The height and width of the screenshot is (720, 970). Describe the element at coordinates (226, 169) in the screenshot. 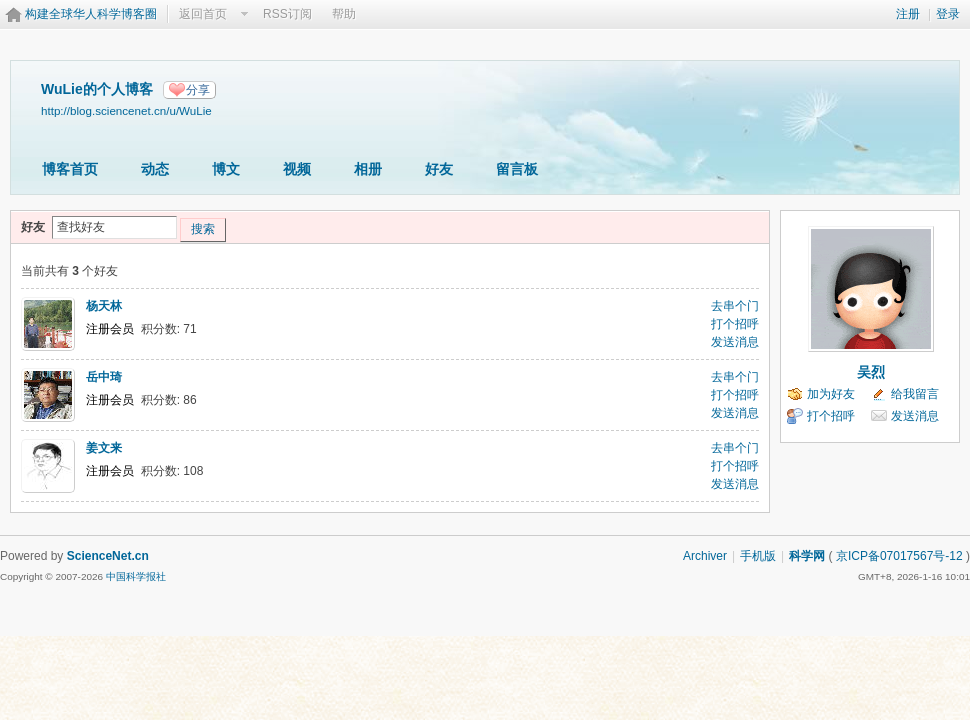

I see `博文` at that location.